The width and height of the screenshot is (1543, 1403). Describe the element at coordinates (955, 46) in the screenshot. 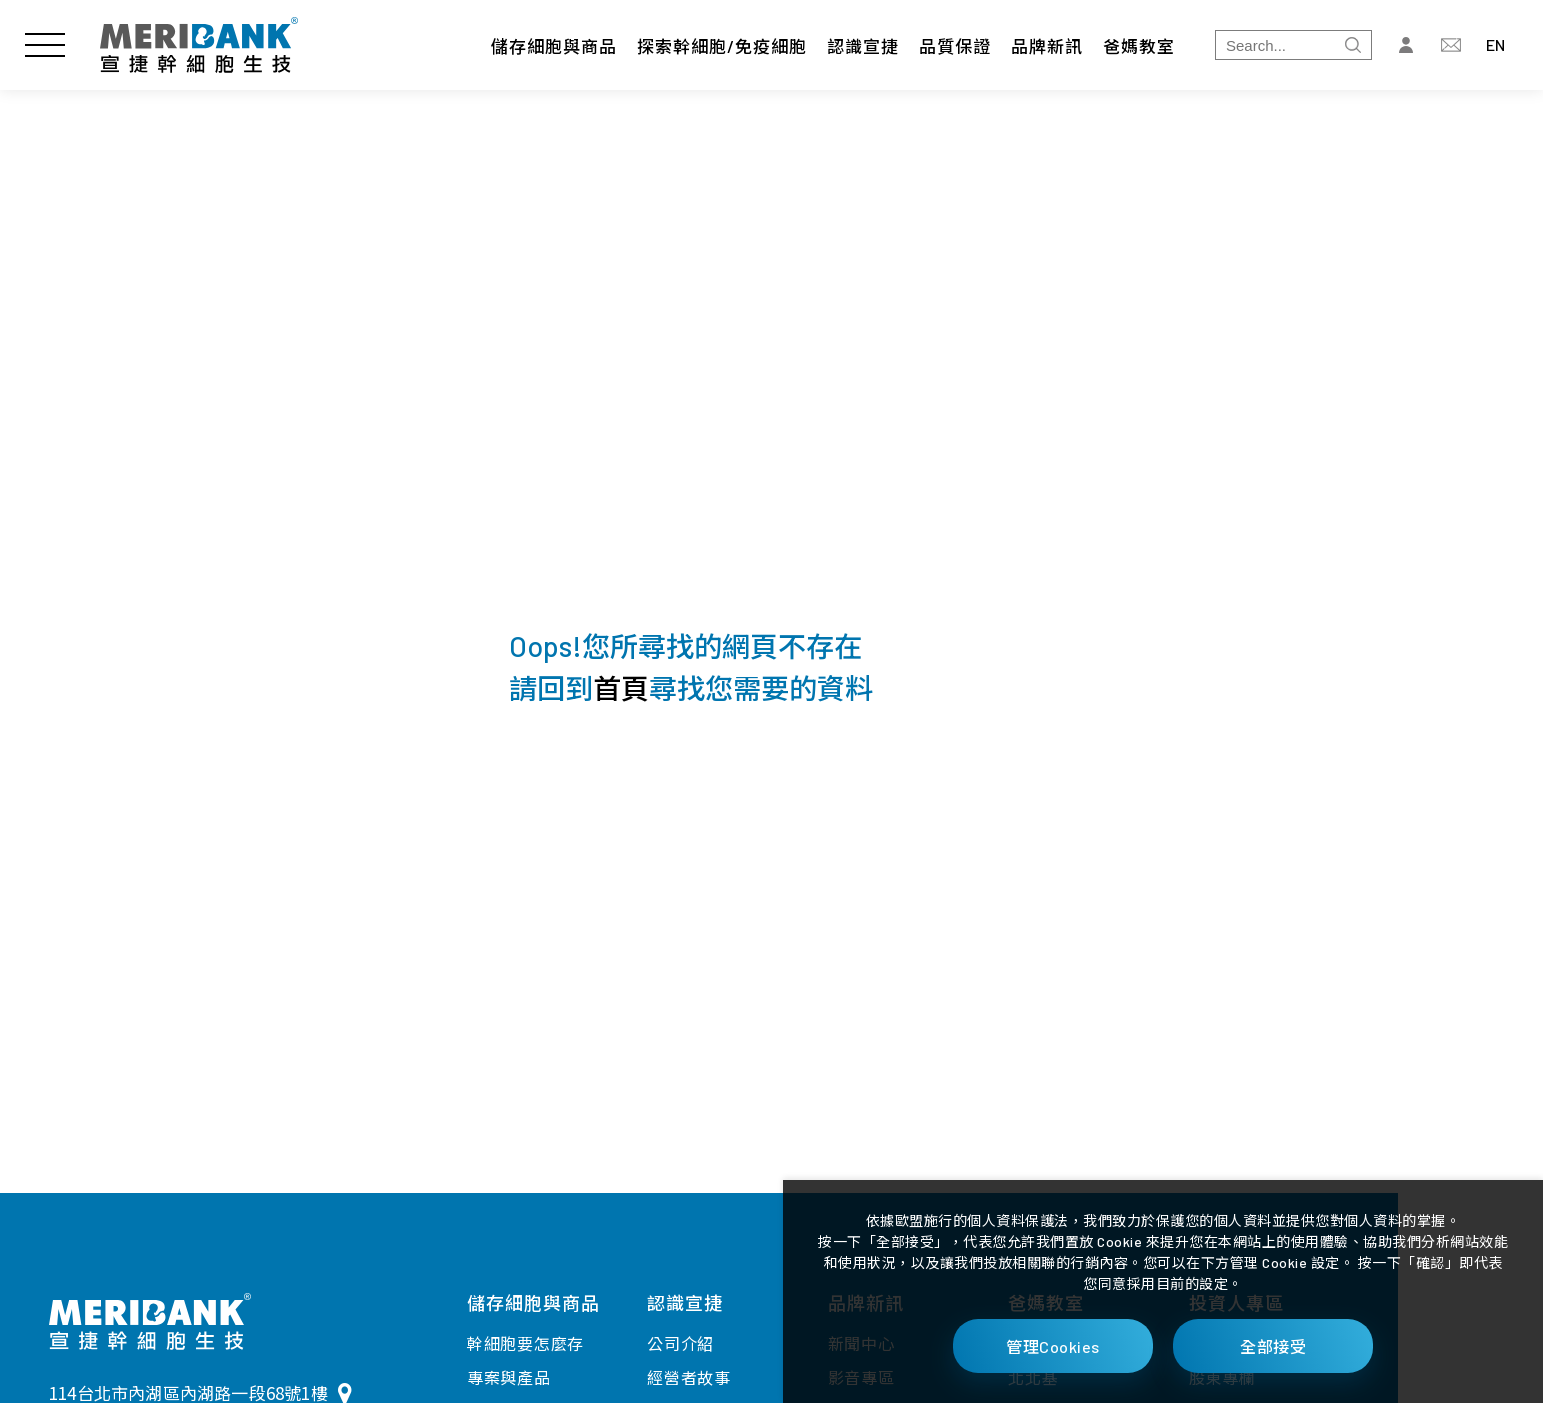

I see `品質保證` at that location.